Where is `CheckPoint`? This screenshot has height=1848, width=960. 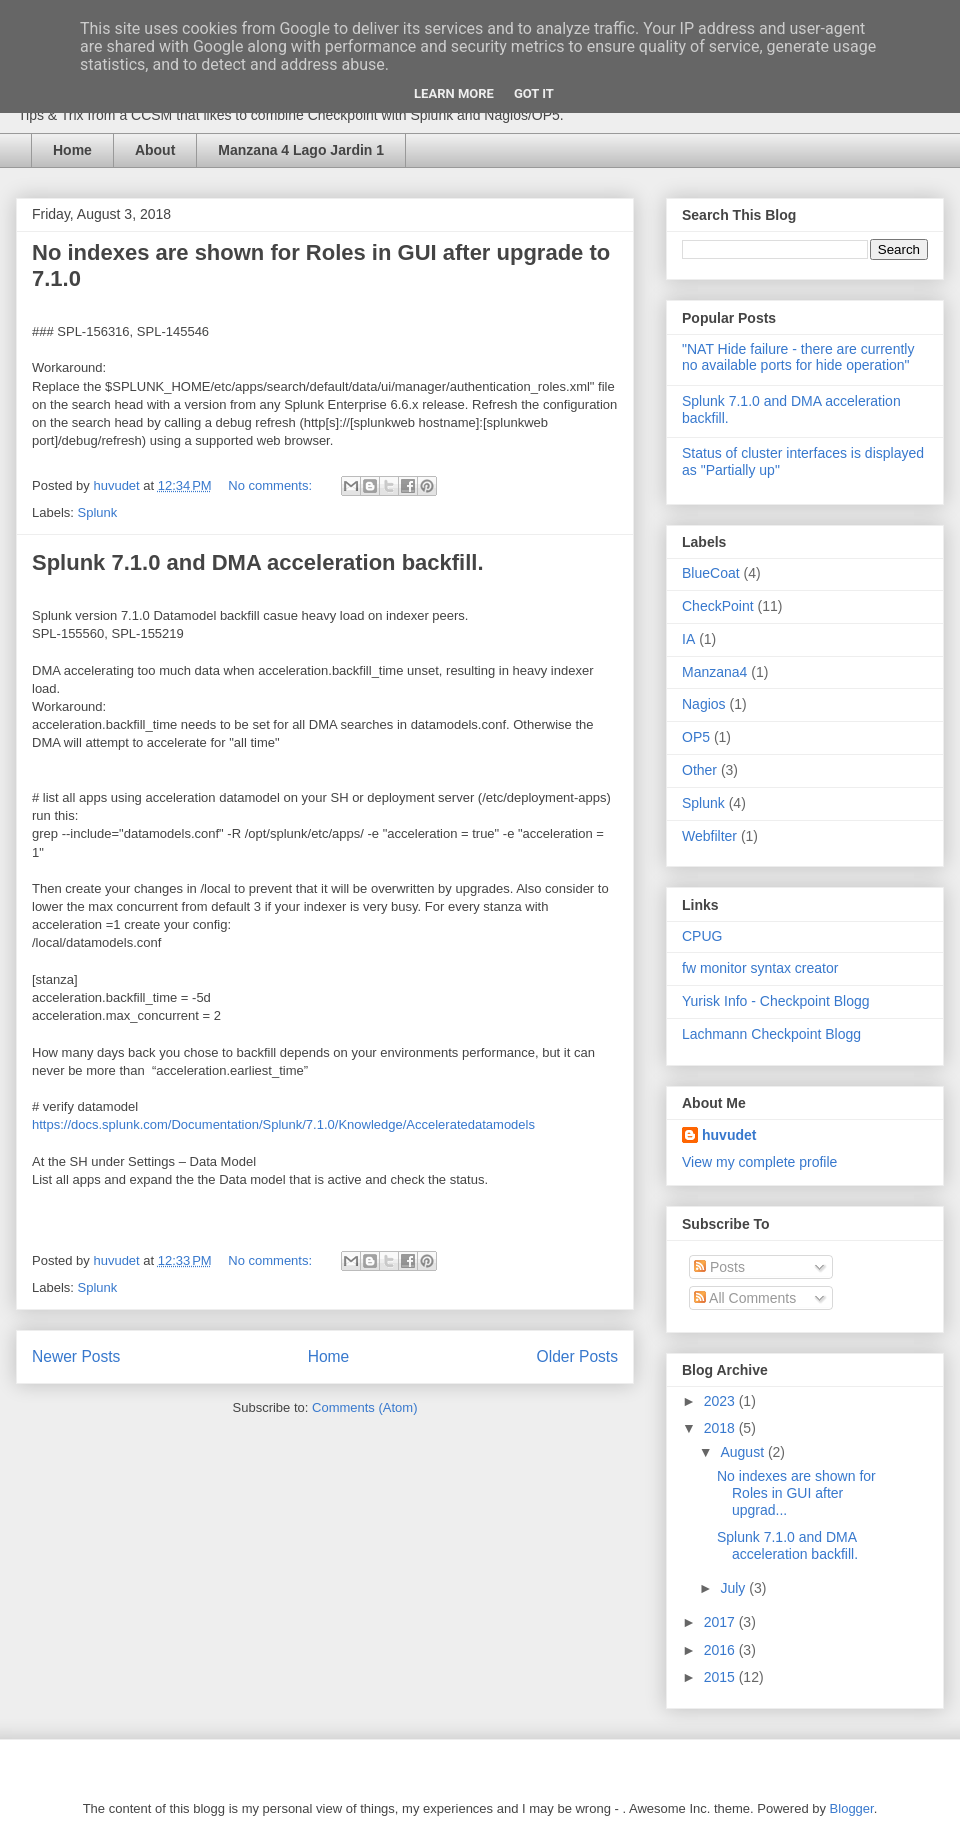
CheckPoint is located at coordinates (718, 606).